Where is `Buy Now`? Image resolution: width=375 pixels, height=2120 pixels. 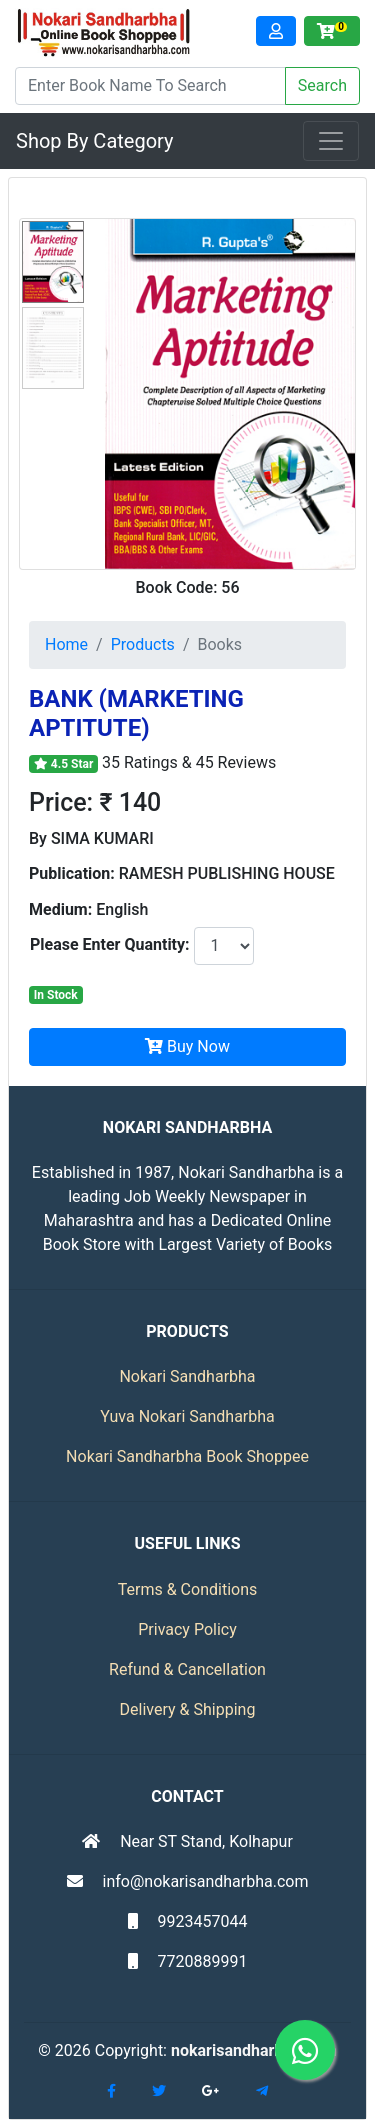
Buy Now is located at coordinates (187, 1046).